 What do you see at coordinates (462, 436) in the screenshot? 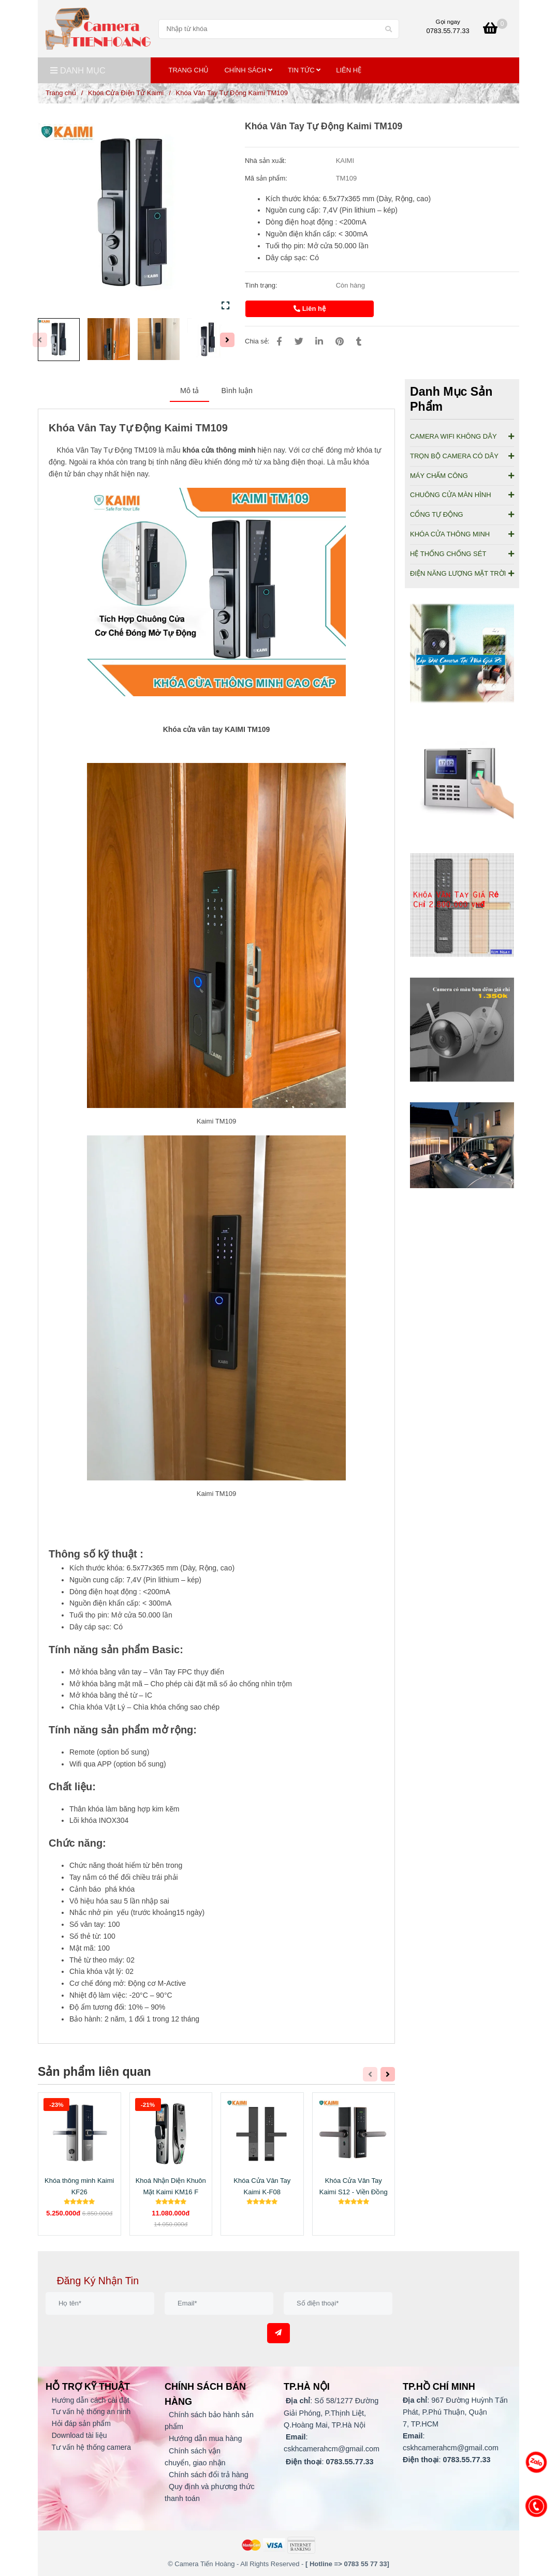
I see `CAMERA WIFI KHÔNG DÂY` at bounding box center [462, 436].